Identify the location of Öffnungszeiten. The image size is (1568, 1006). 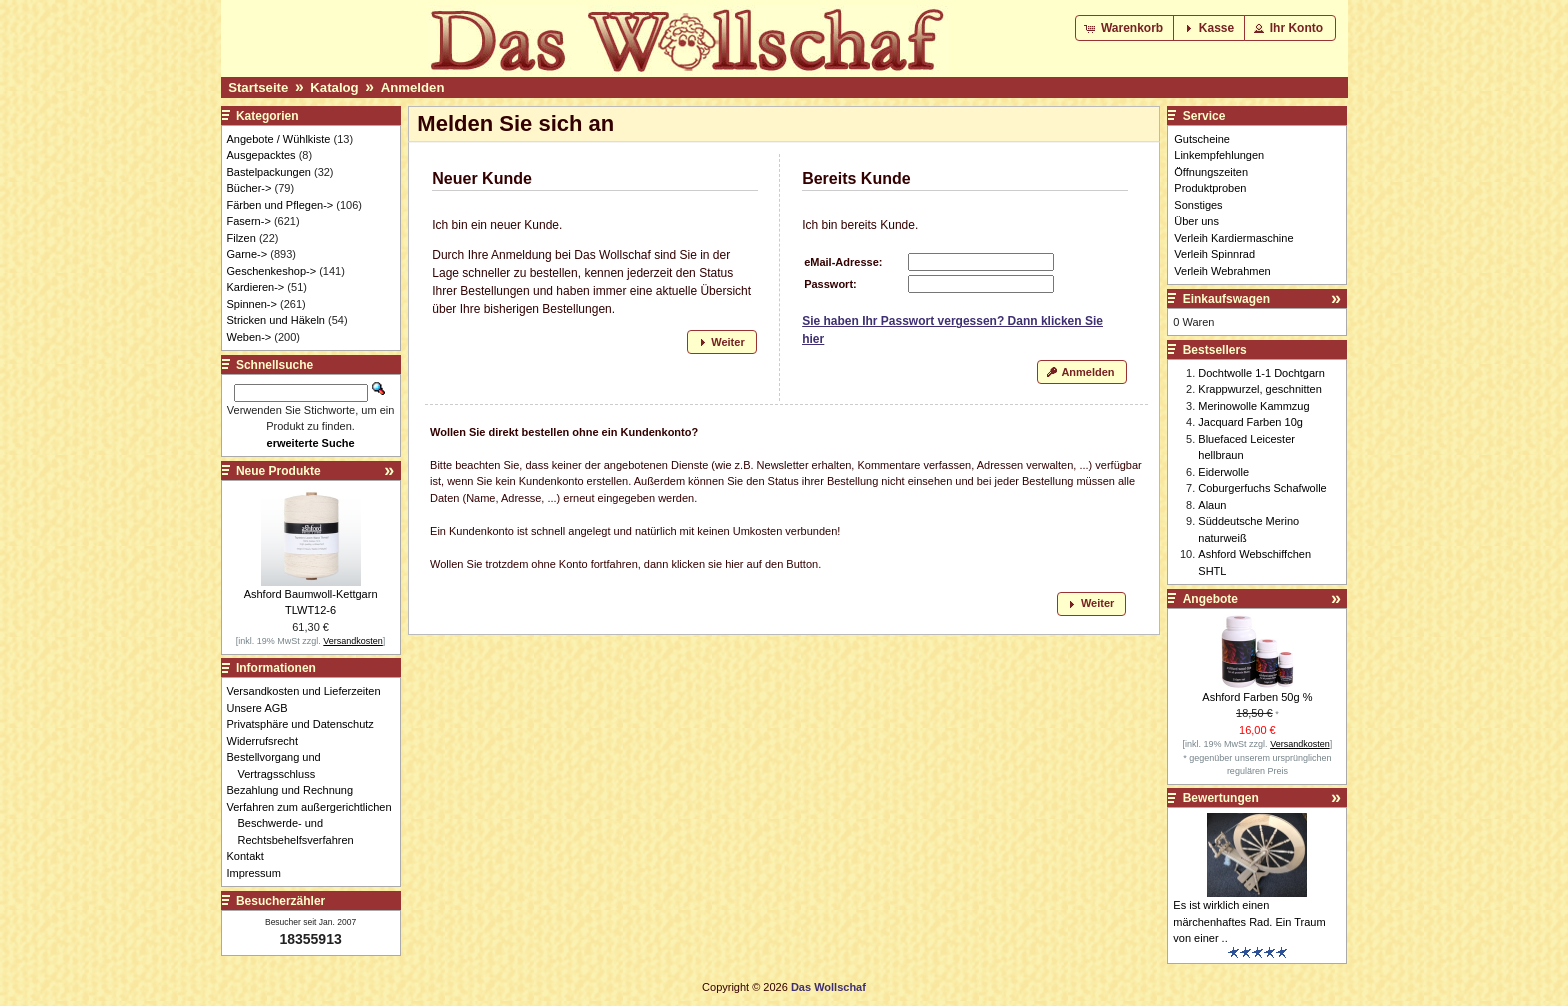
(1211, 172).